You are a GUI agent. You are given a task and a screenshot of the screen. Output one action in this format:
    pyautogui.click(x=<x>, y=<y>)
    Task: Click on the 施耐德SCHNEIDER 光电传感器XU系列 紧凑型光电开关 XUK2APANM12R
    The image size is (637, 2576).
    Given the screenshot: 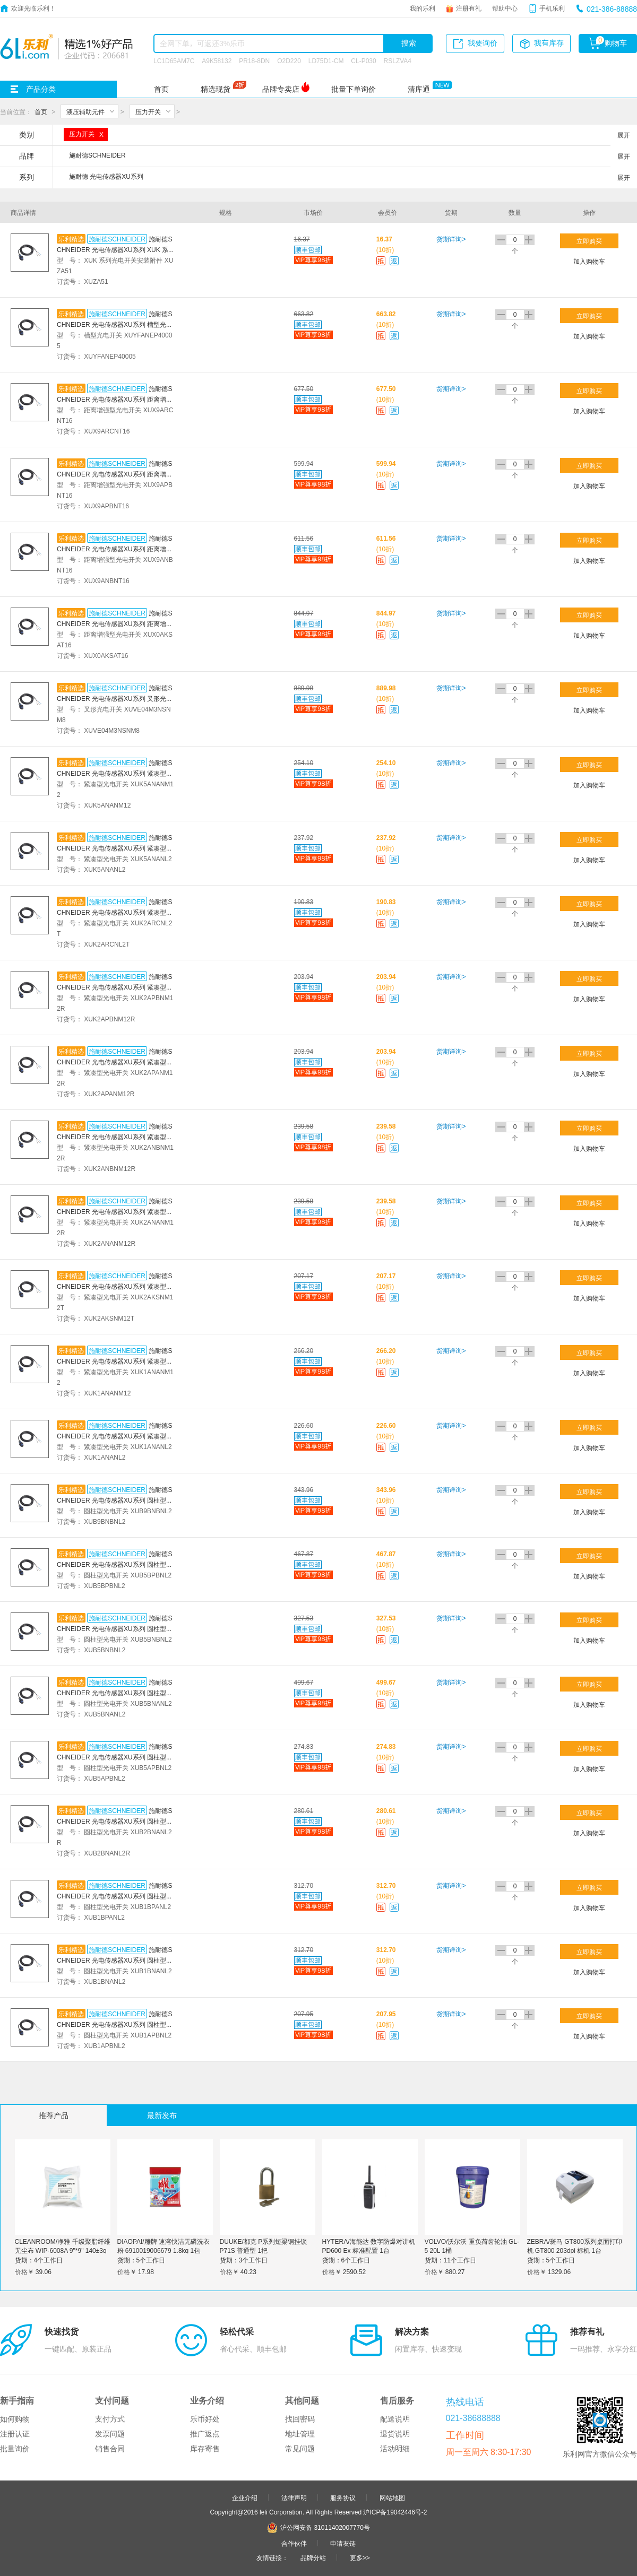 What is the action you would take?
    pyautogui.click(x=115, y=1061)
    